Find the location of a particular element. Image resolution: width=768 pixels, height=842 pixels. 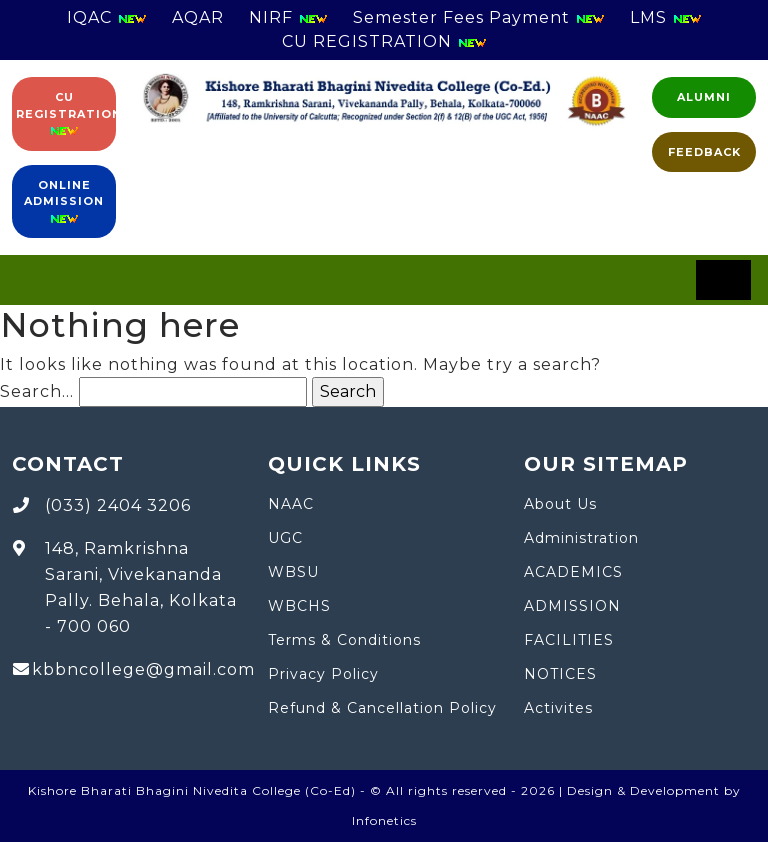

About Us is located at coordinates (560, 504).